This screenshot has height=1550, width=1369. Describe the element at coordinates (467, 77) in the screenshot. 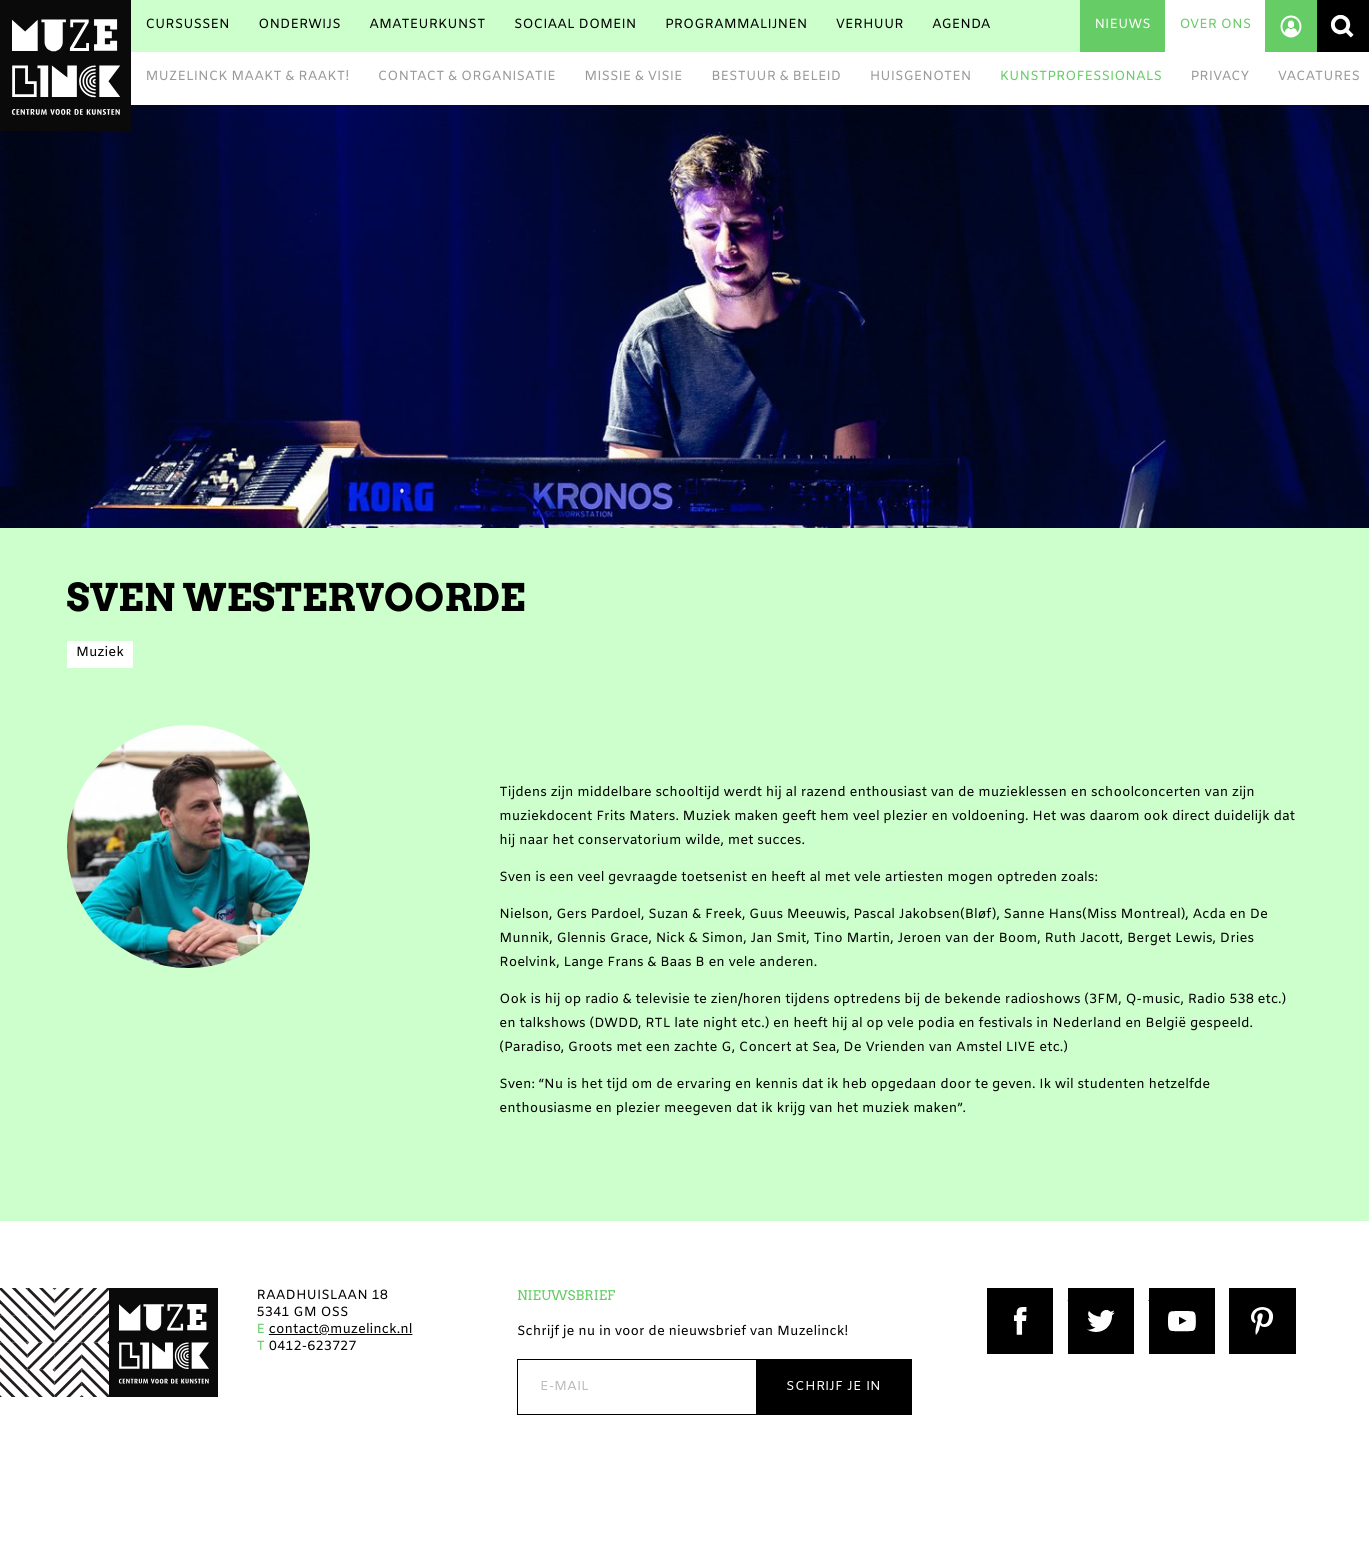

I see `Contact & Organisatie` at that location.